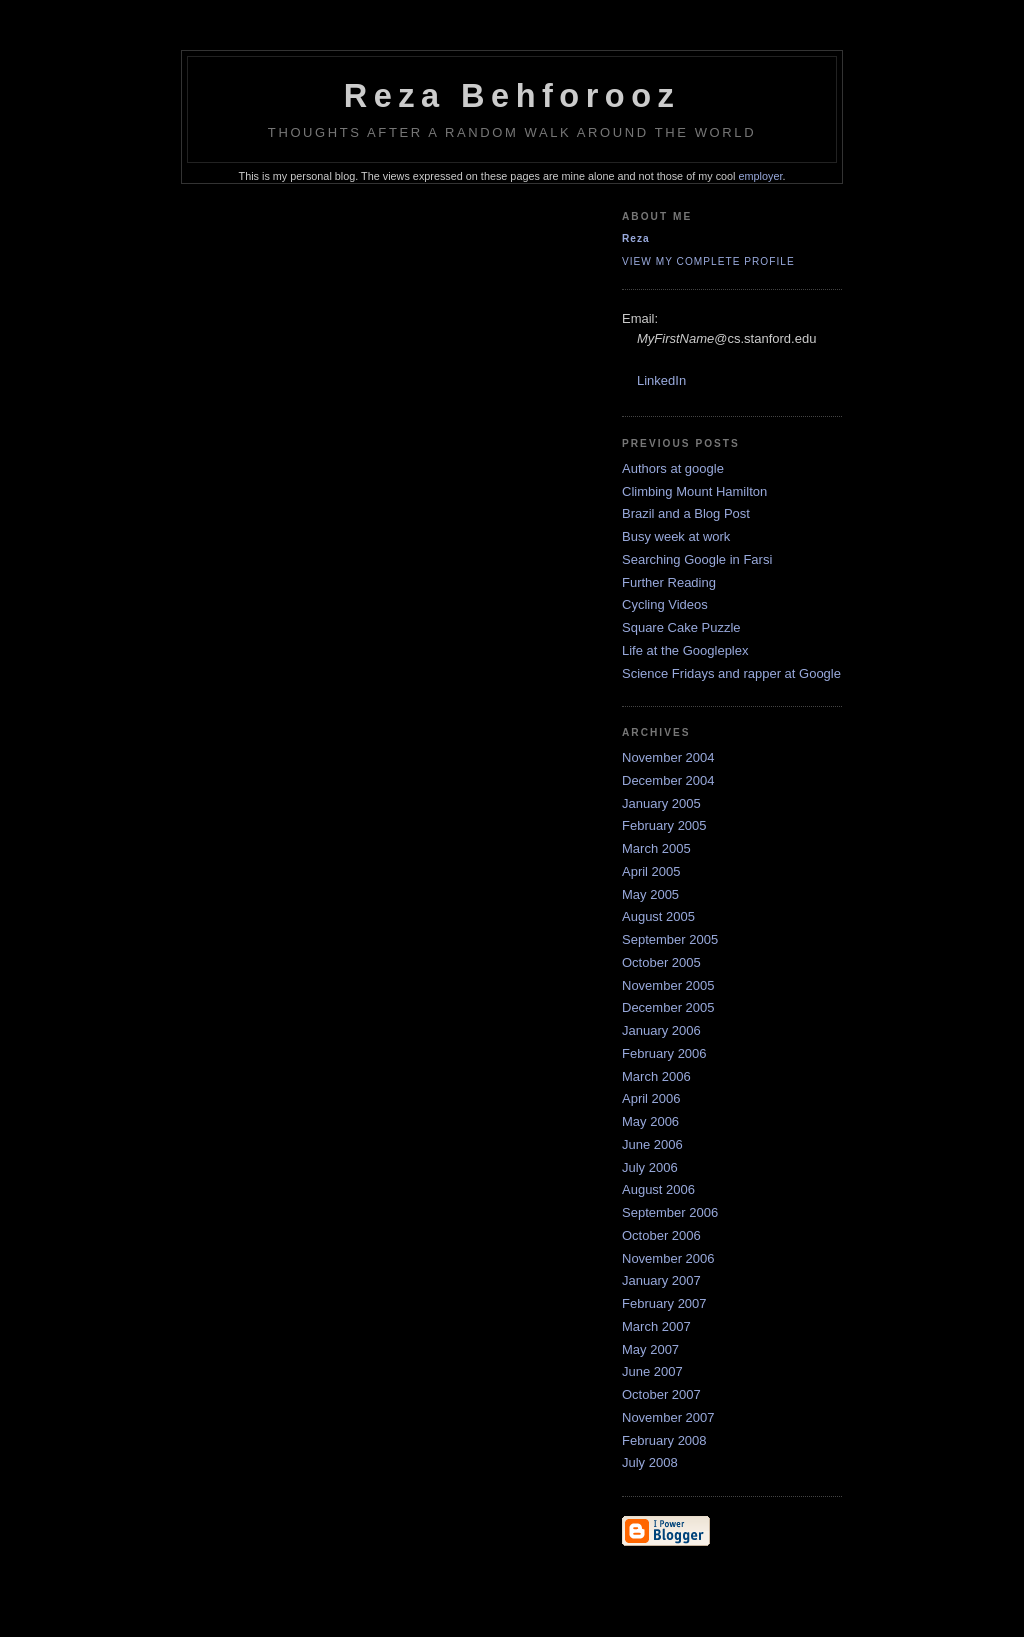 This screenshot has width=1024, height=1637. I want to click on January 2006, so click(661, 1030).